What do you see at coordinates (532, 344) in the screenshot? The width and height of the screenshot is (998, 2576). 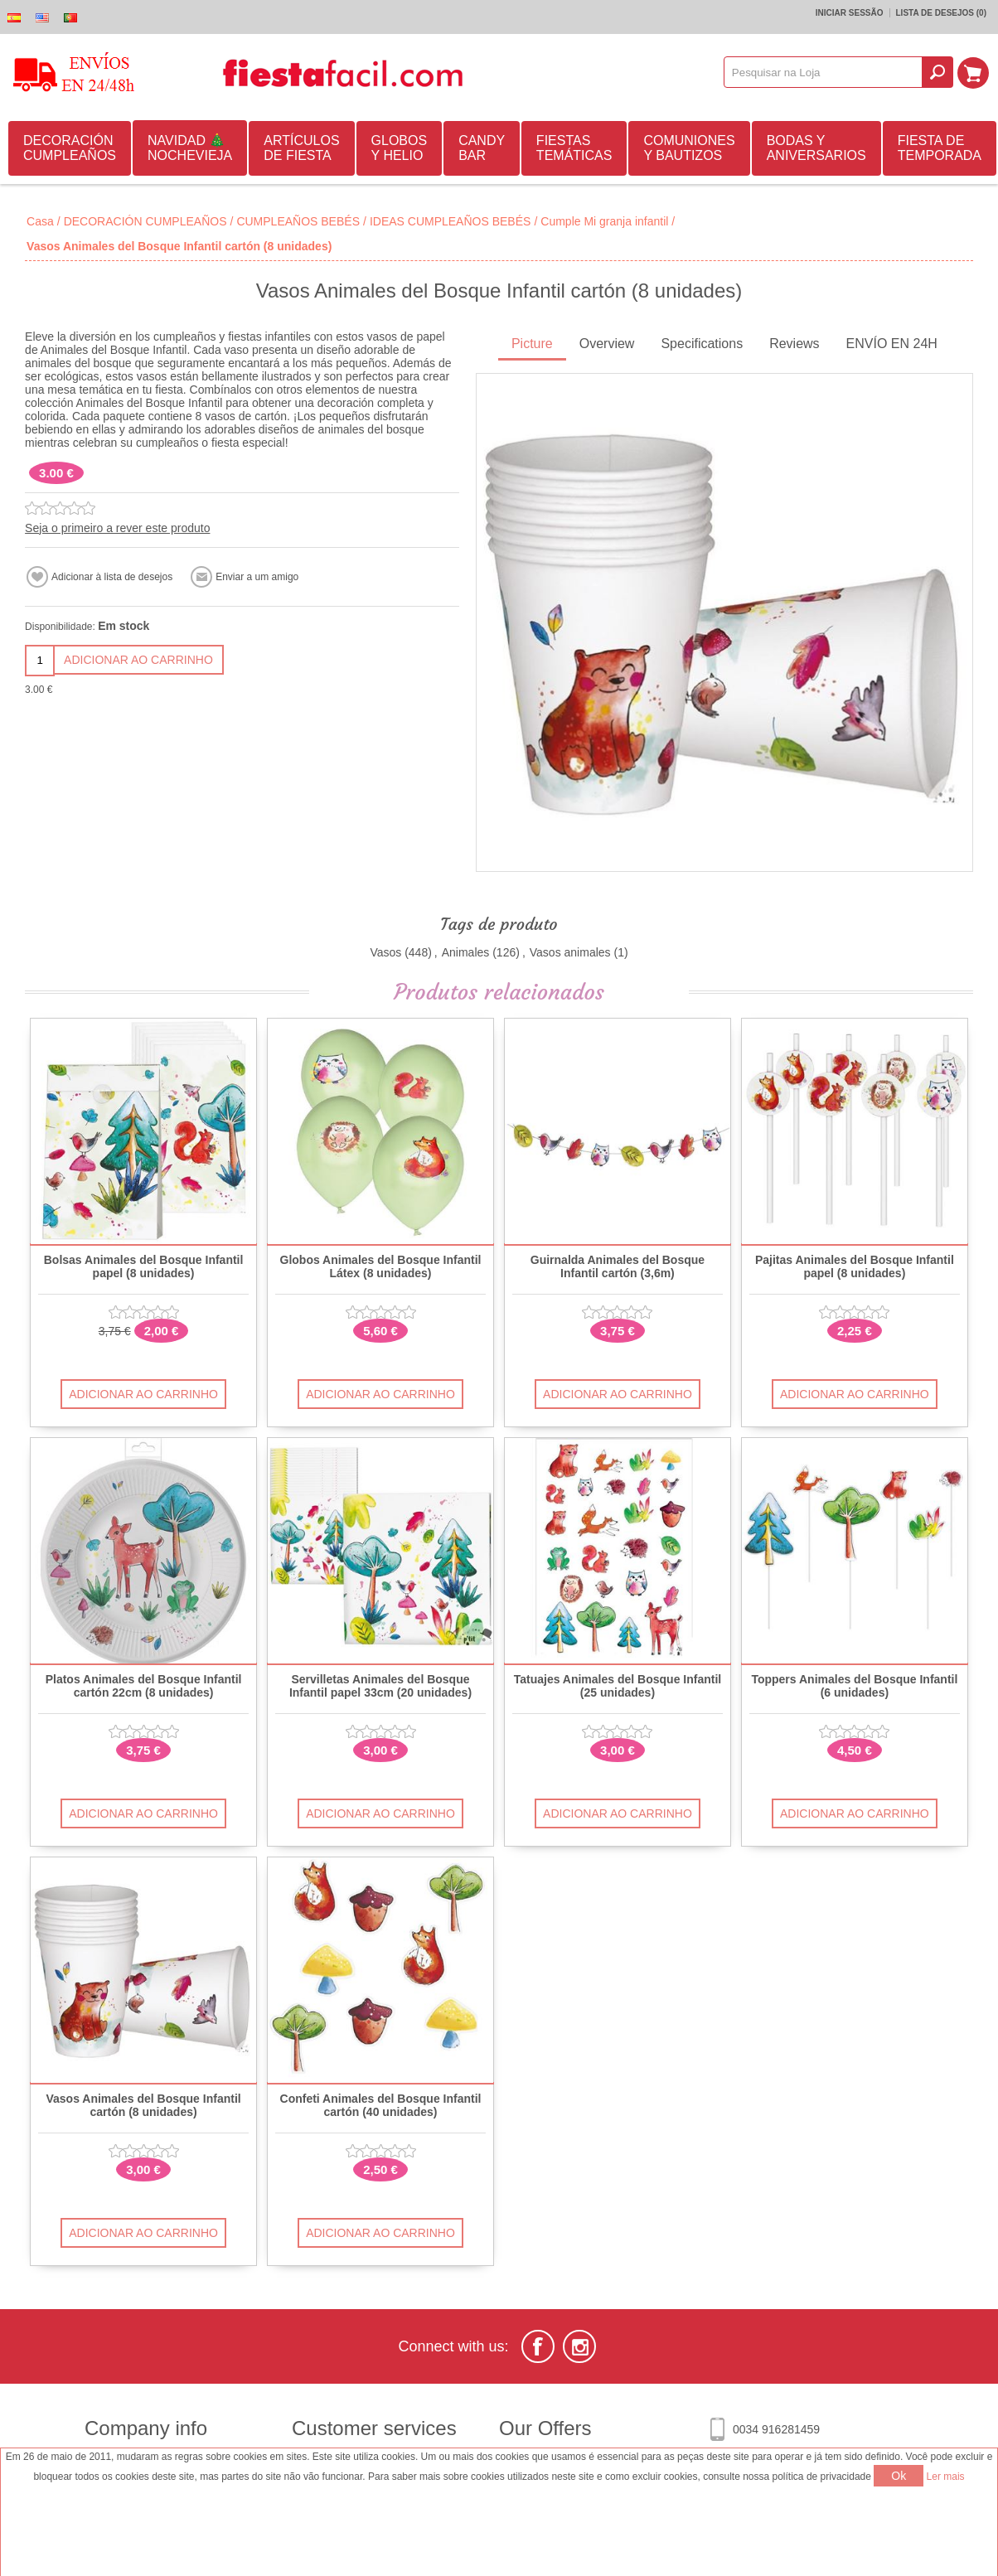 I see `Picture [presentation]` at bounding box center [532, 344].